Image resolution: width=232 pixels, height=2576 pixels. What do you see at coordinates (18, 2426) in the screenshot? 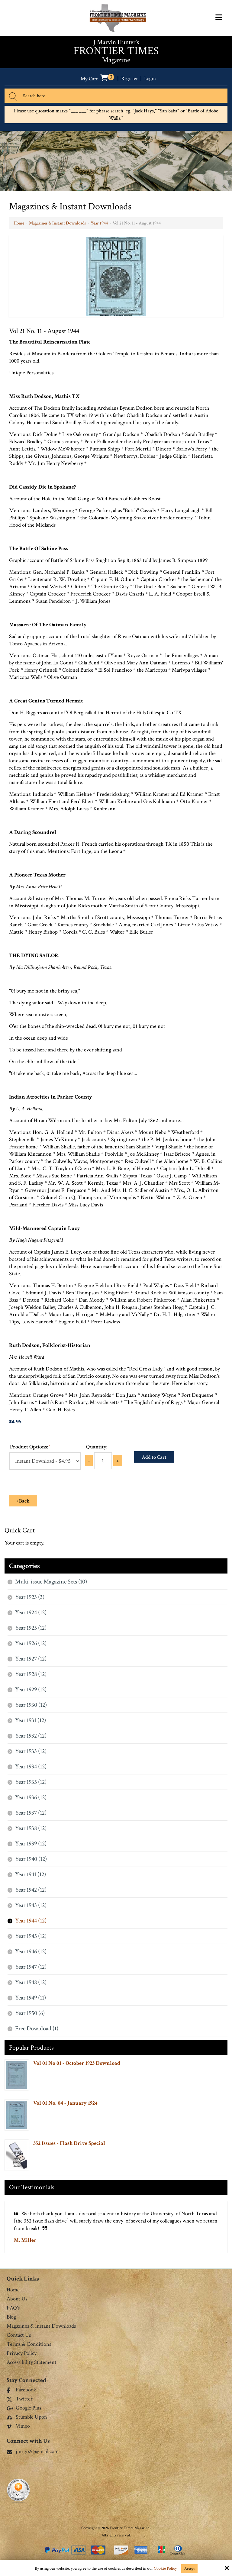
I see `Vimeo` at bounding box center [18, 2426].